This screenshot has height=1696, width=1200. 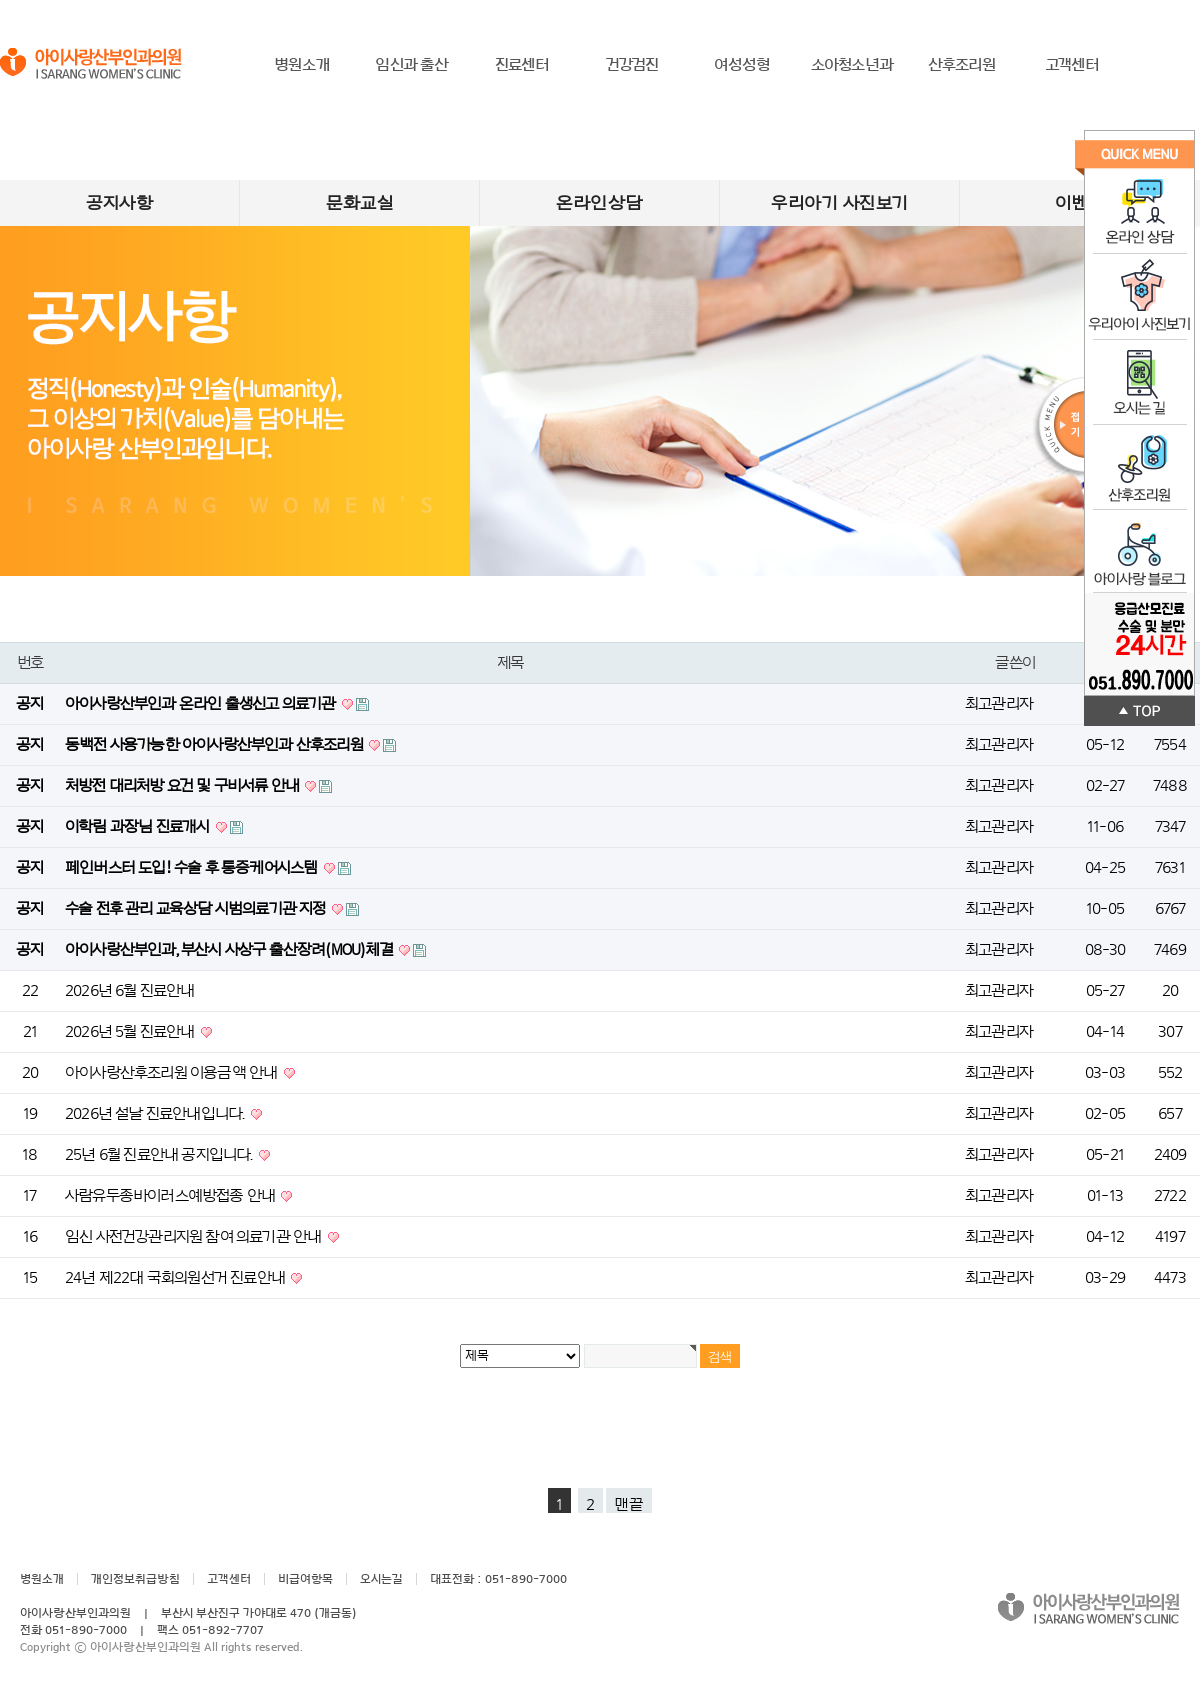 What do you see at coordinates (632, 65) in the screenshot?
I see `건강검진` at bounding box center [632, 65].